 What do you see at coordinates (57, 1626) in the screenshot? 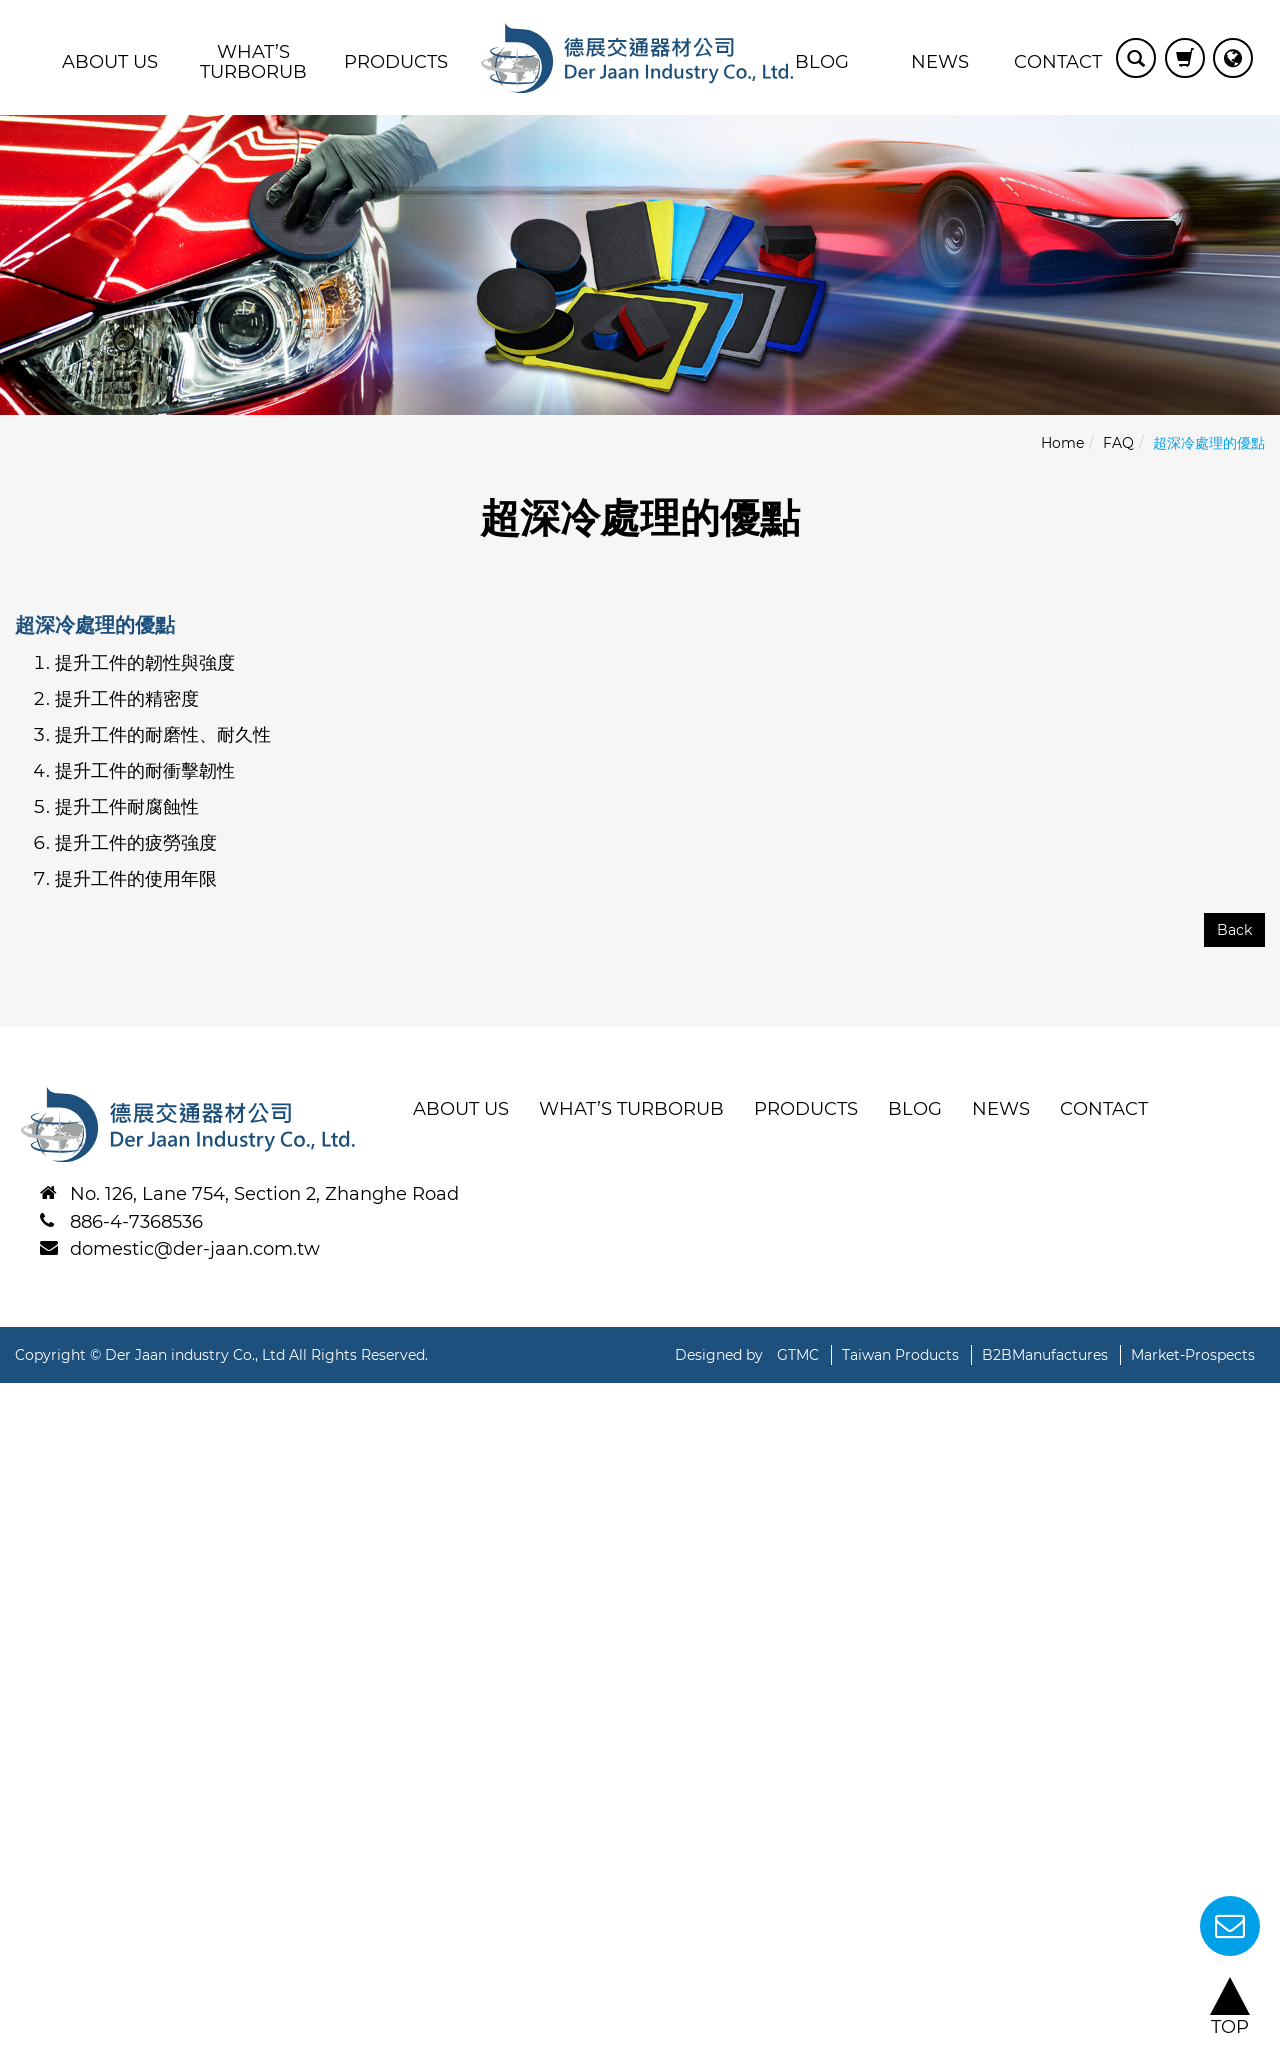
I see `Read more` at bounding box center [57, 1626].